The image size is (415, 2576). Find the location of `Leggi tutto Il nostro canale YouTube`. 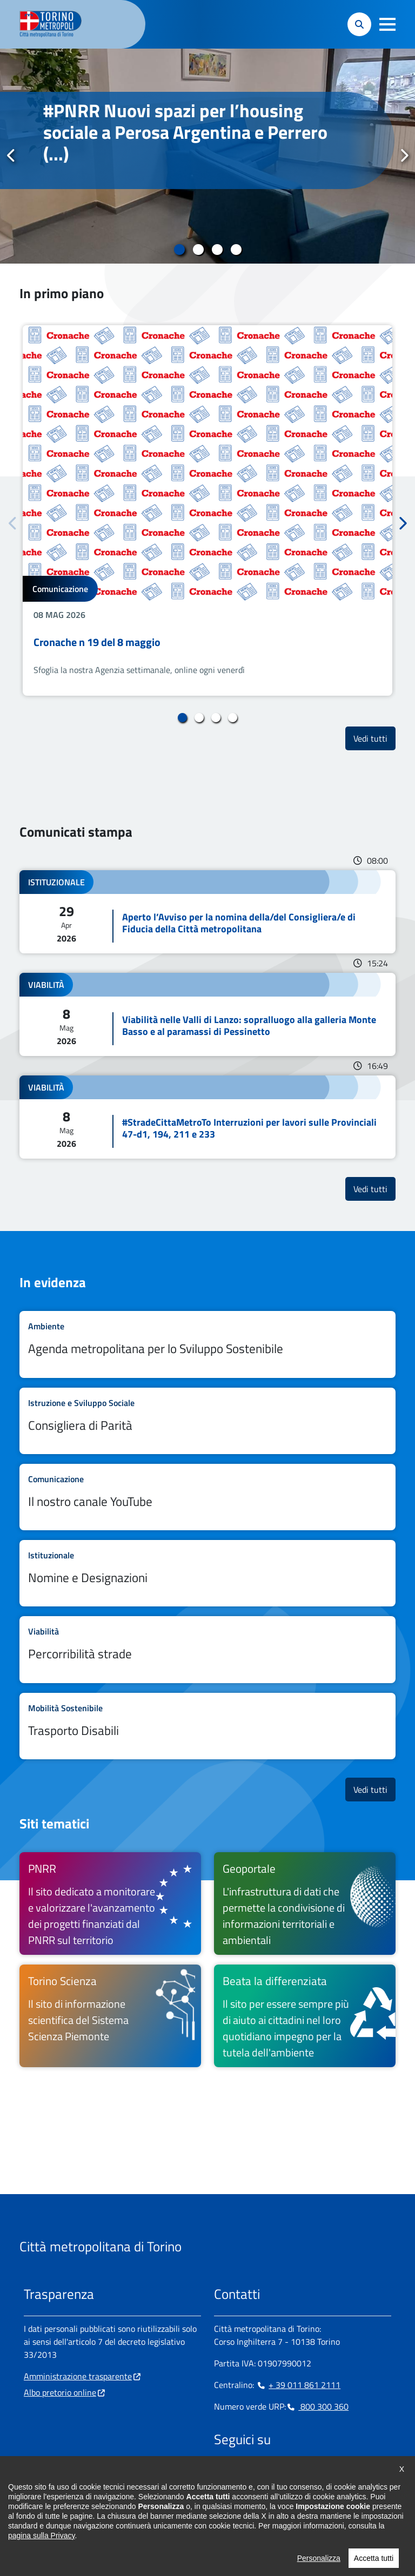

Leggi tutto Il nostro canale YouTube is located at coordinates (207, 1497).